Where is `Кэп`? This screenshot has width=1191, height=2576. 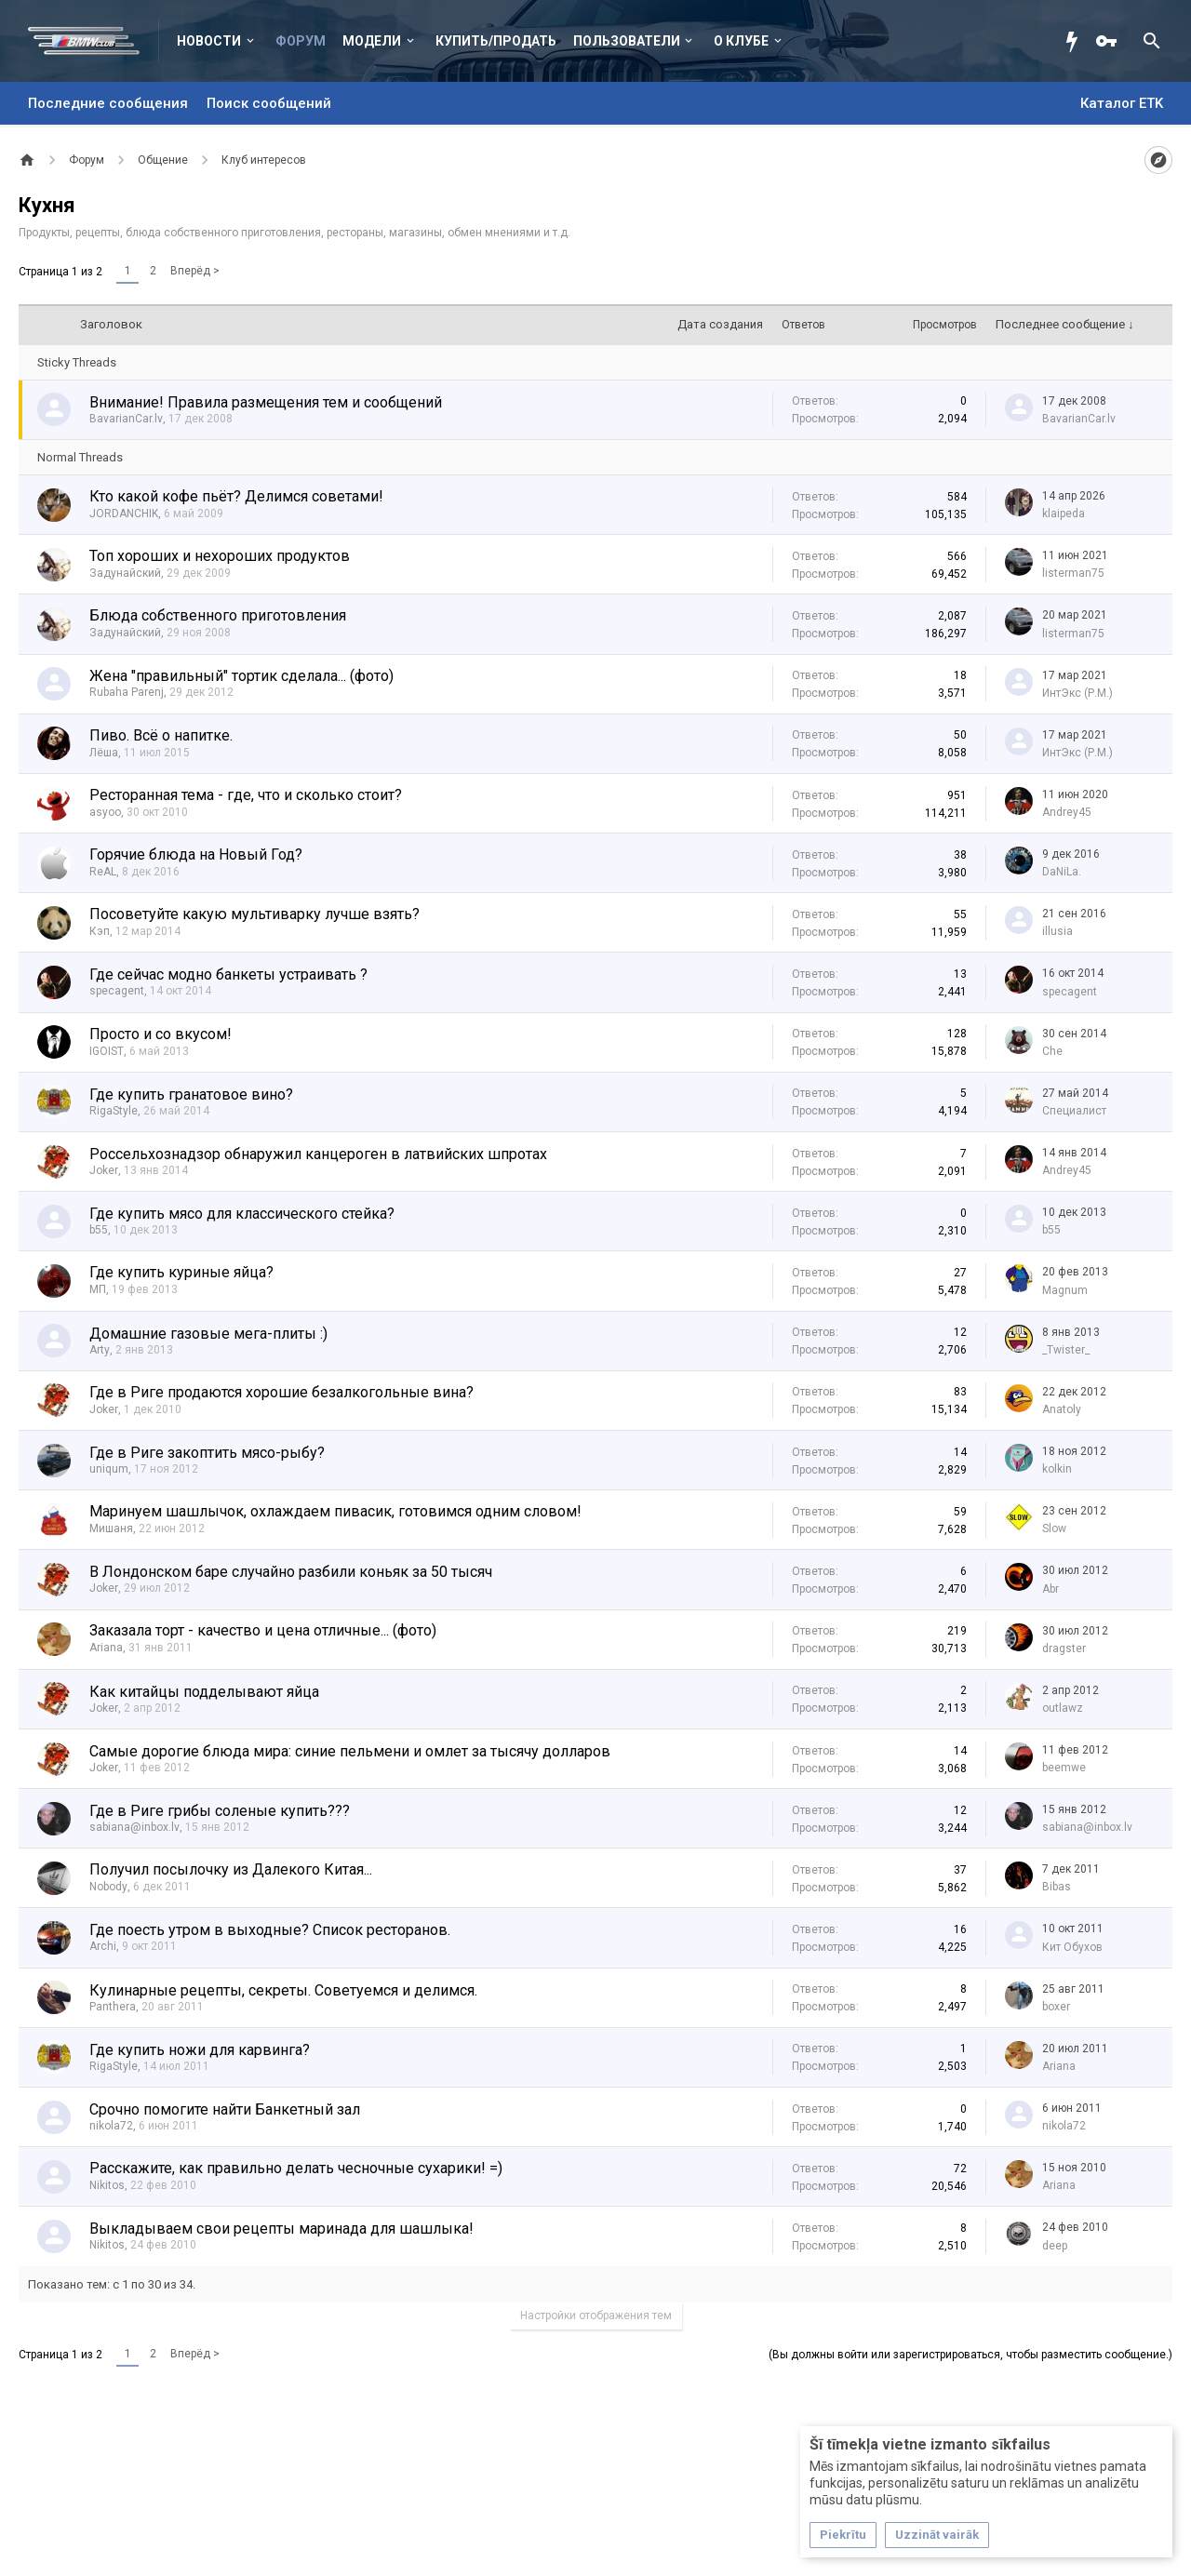
Кэп is located at coordinates (99, 931).